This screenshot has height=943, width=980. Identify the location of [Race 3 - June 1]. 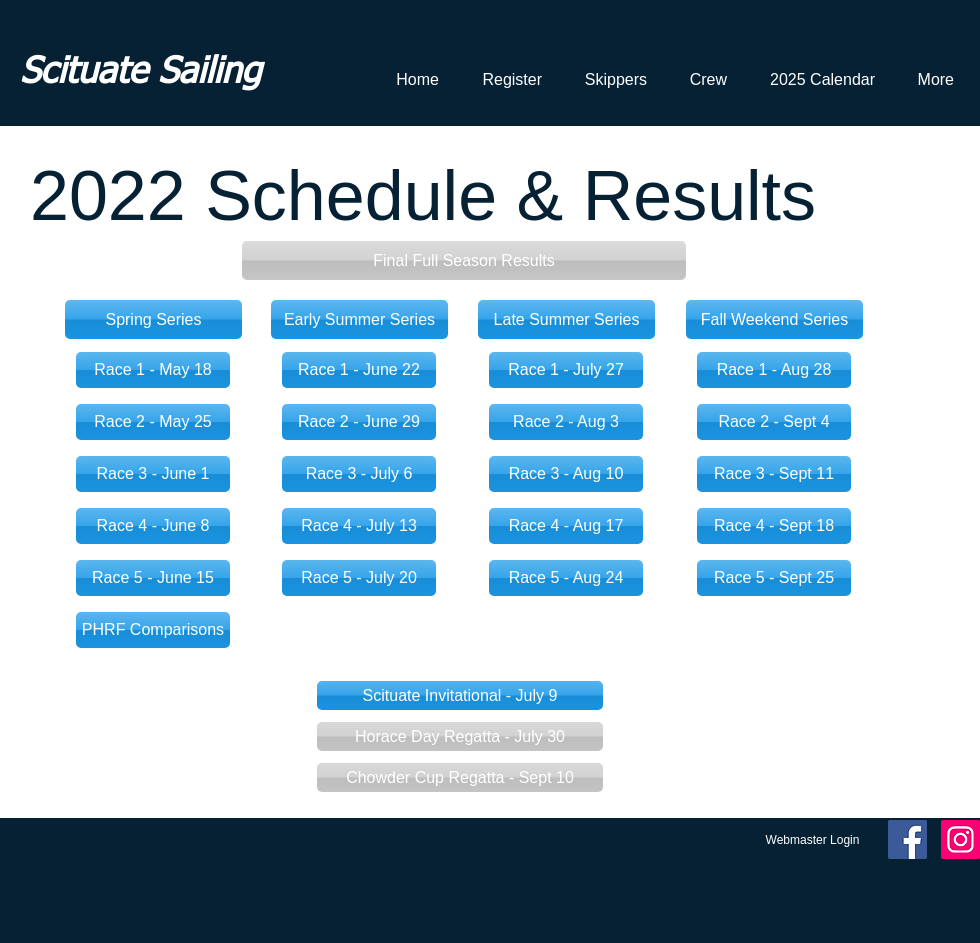
(153, 474).